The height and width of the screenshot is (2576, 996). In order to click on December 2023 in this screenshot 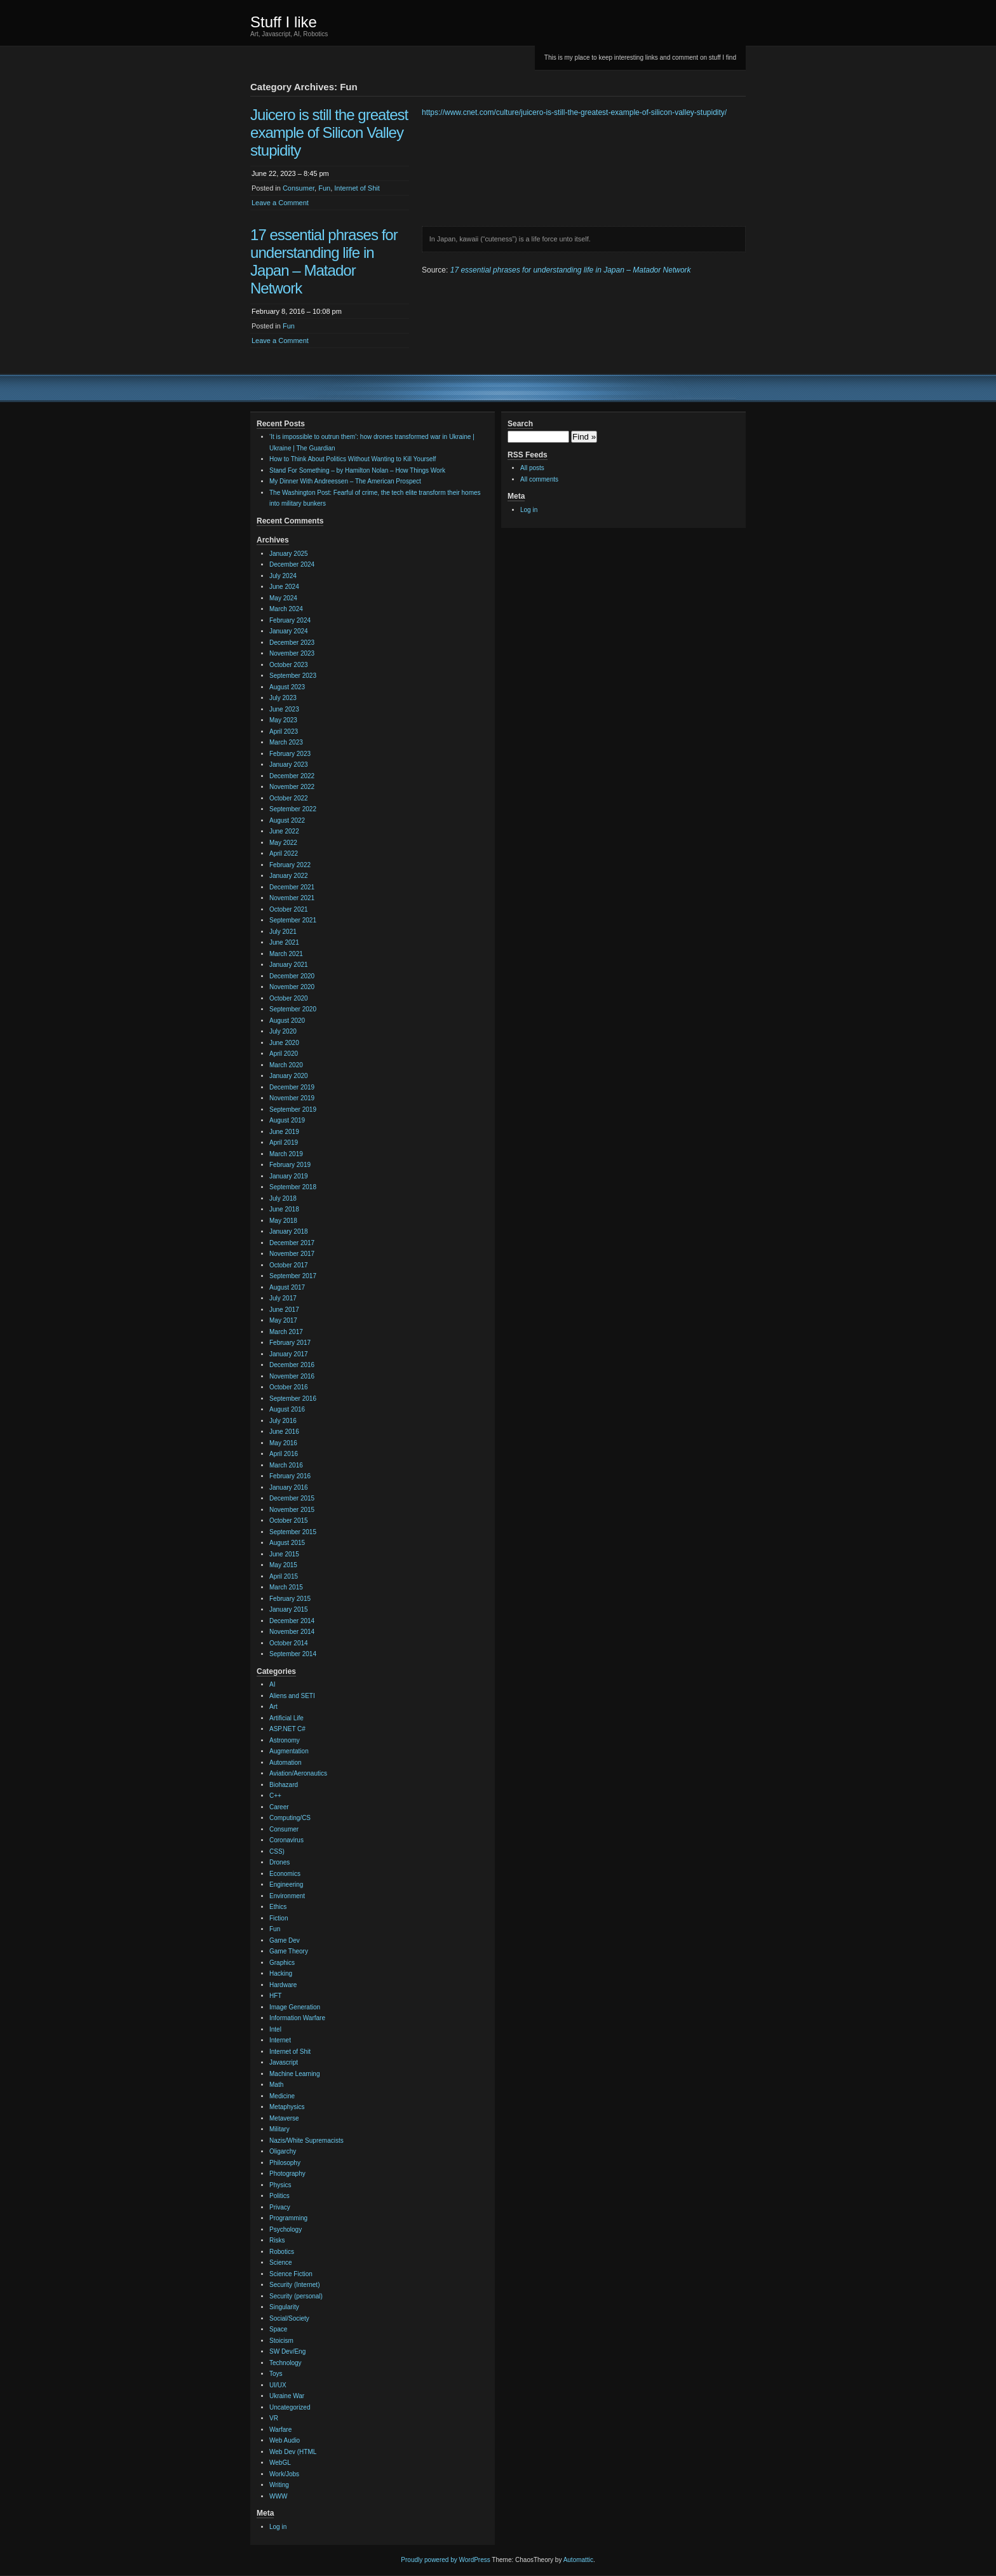, I will do `click(291, 642)`.